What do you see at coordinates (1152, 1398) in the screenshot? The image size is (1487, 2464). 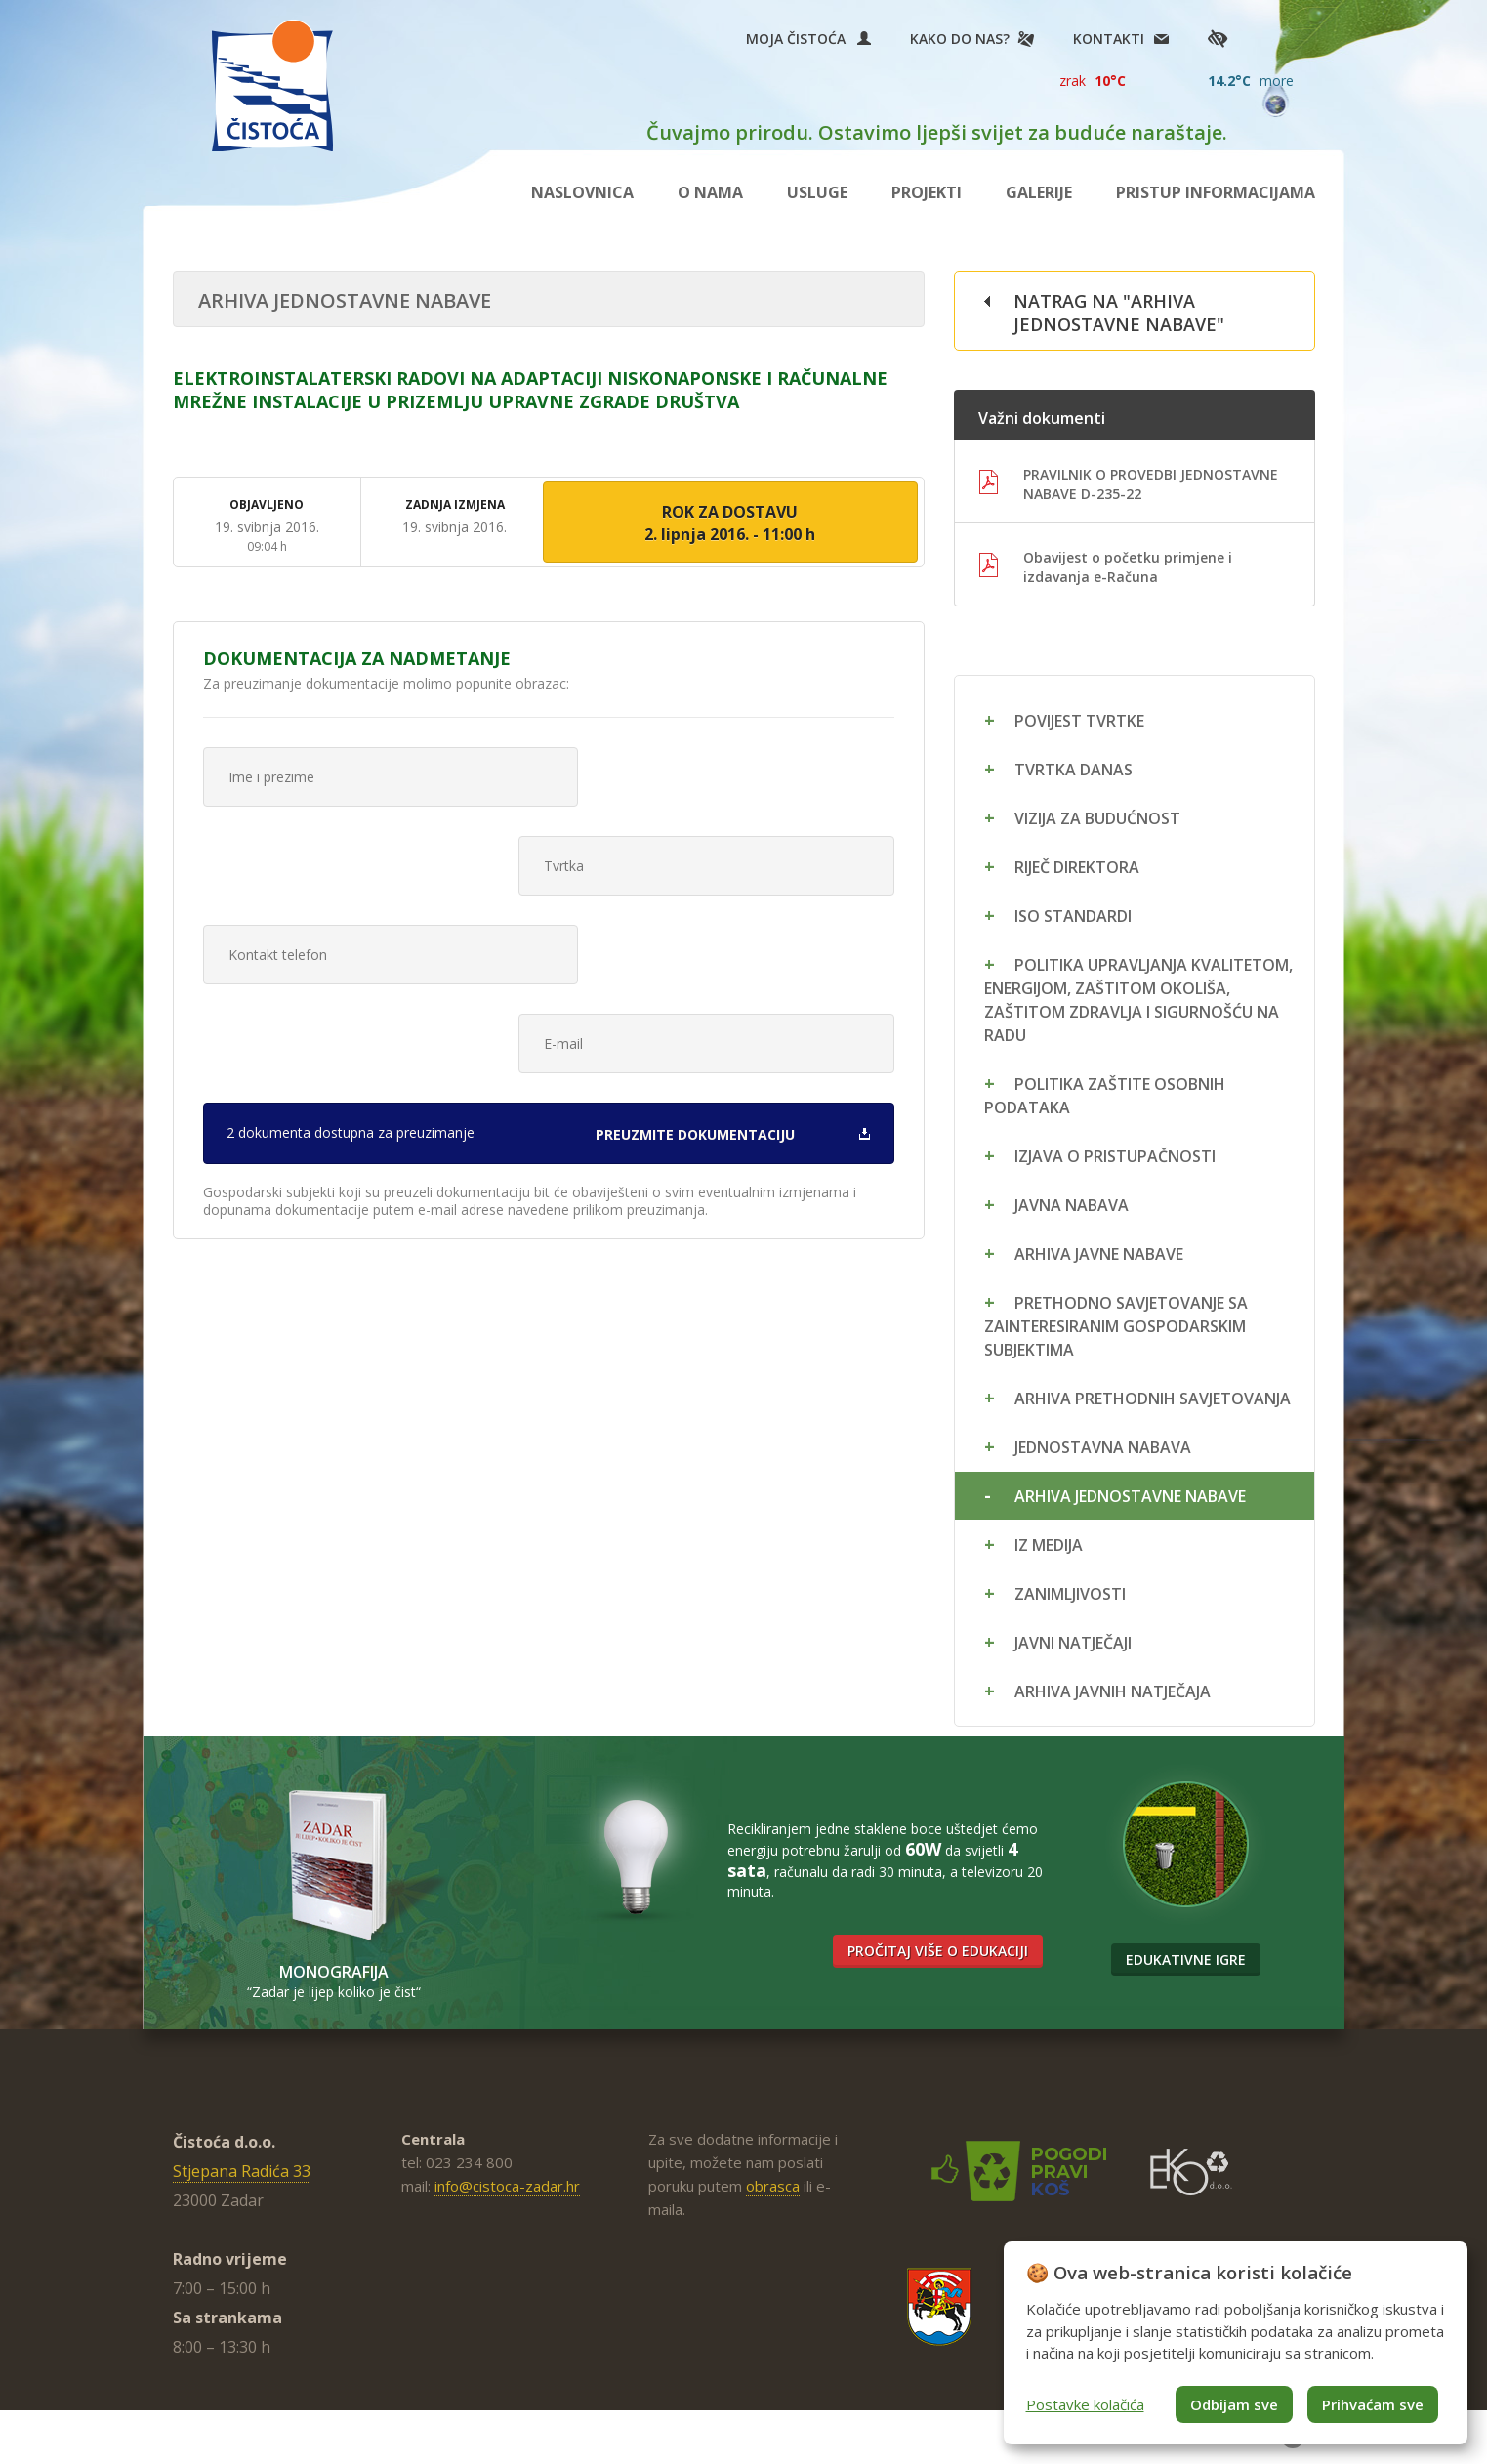 I see `Arhiva prethodnih savjetovanja` at bounding box center [1152, 1398].